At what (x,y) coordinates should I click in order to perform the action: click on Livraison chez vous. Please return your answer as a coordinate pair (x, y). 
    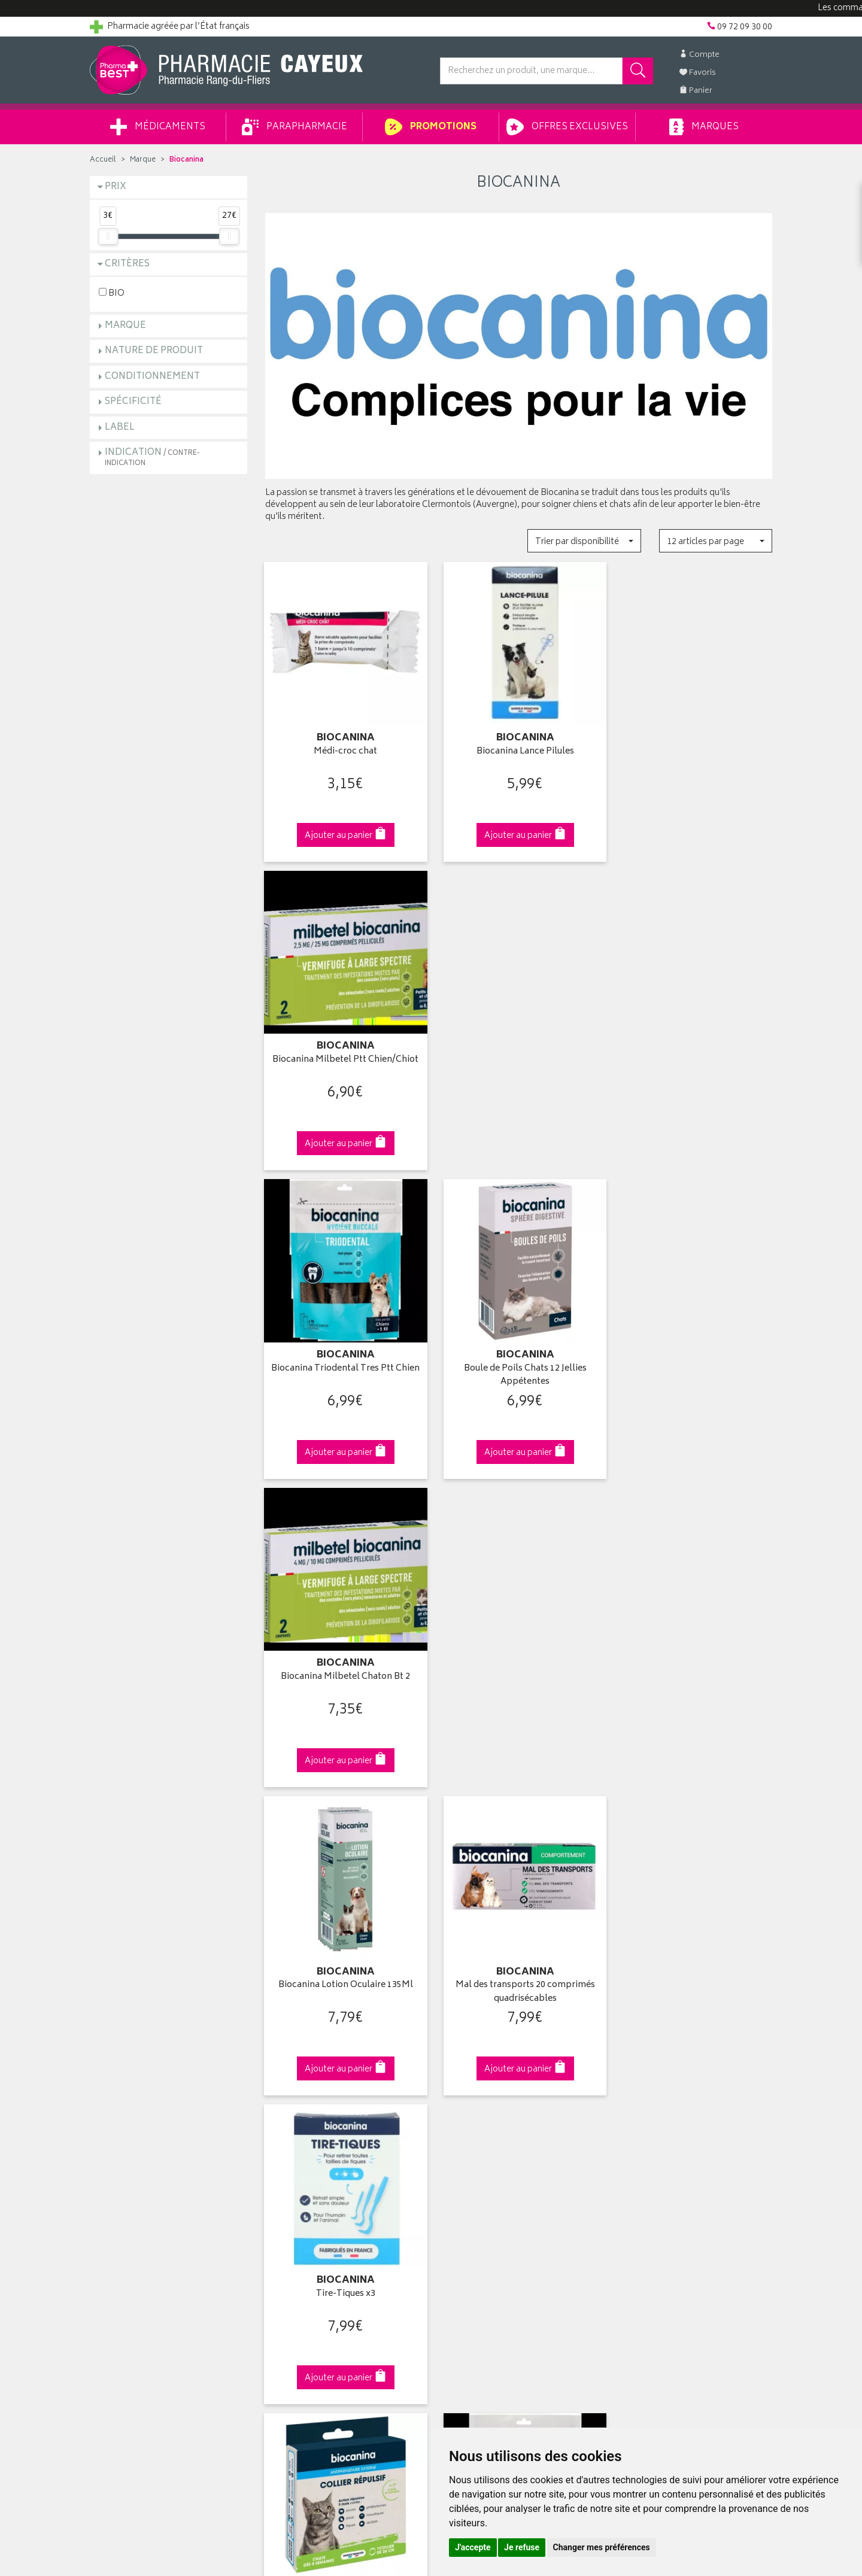
    Looking at the image, I should click on (652, 2114).